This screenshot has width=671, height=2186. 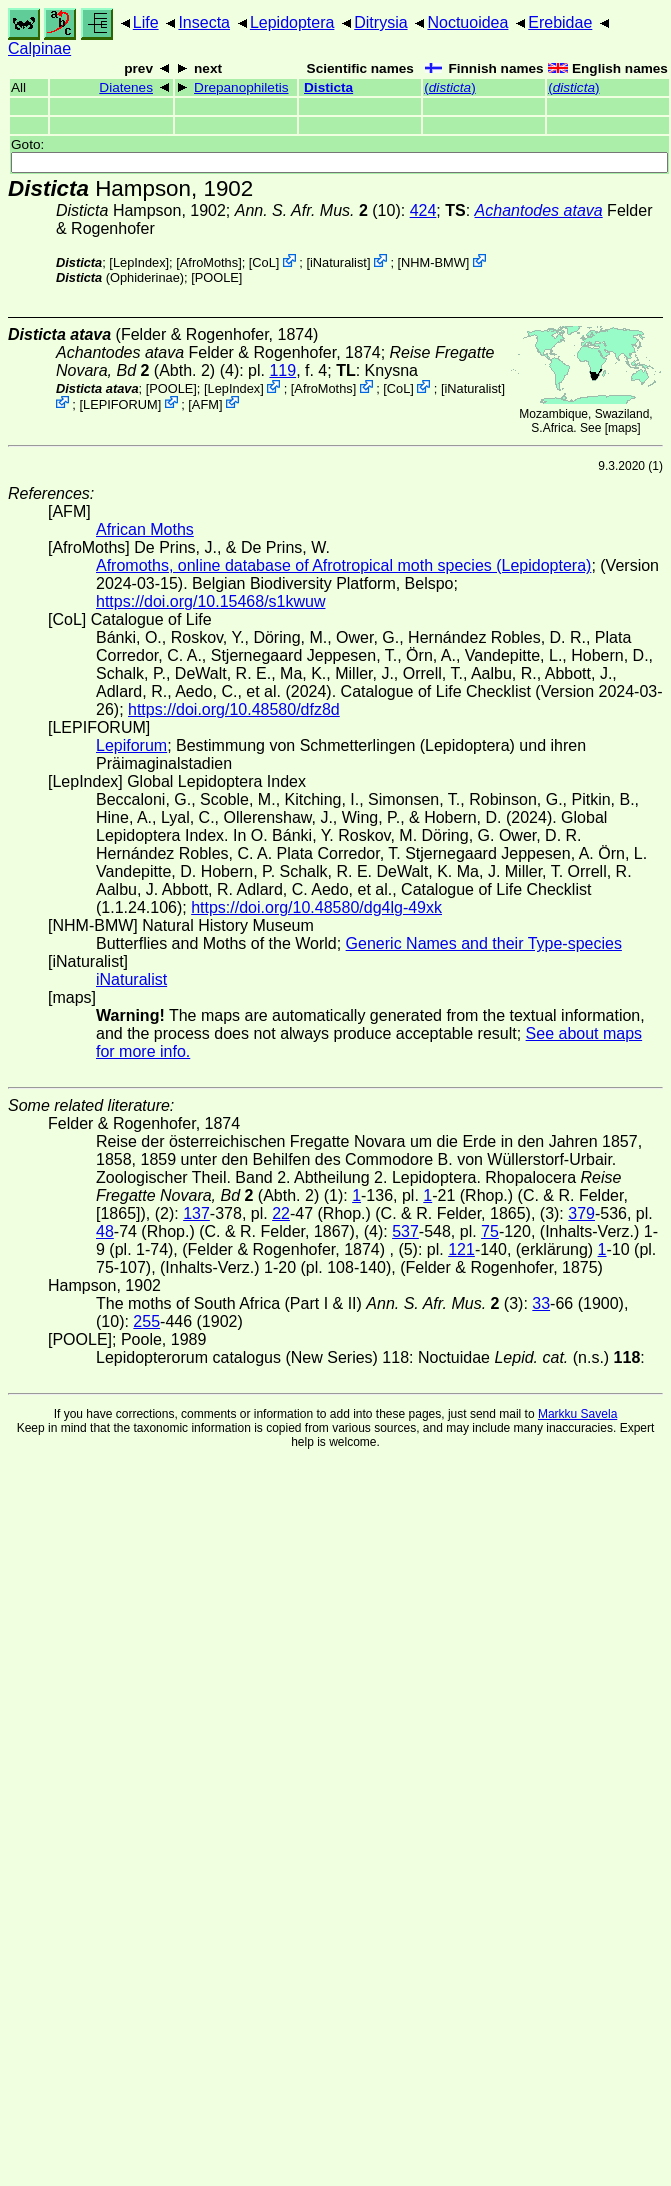 What do you see at coordinates (541, 1303) in the screenshot?
I see `33` at bounding box center [541, 1303].